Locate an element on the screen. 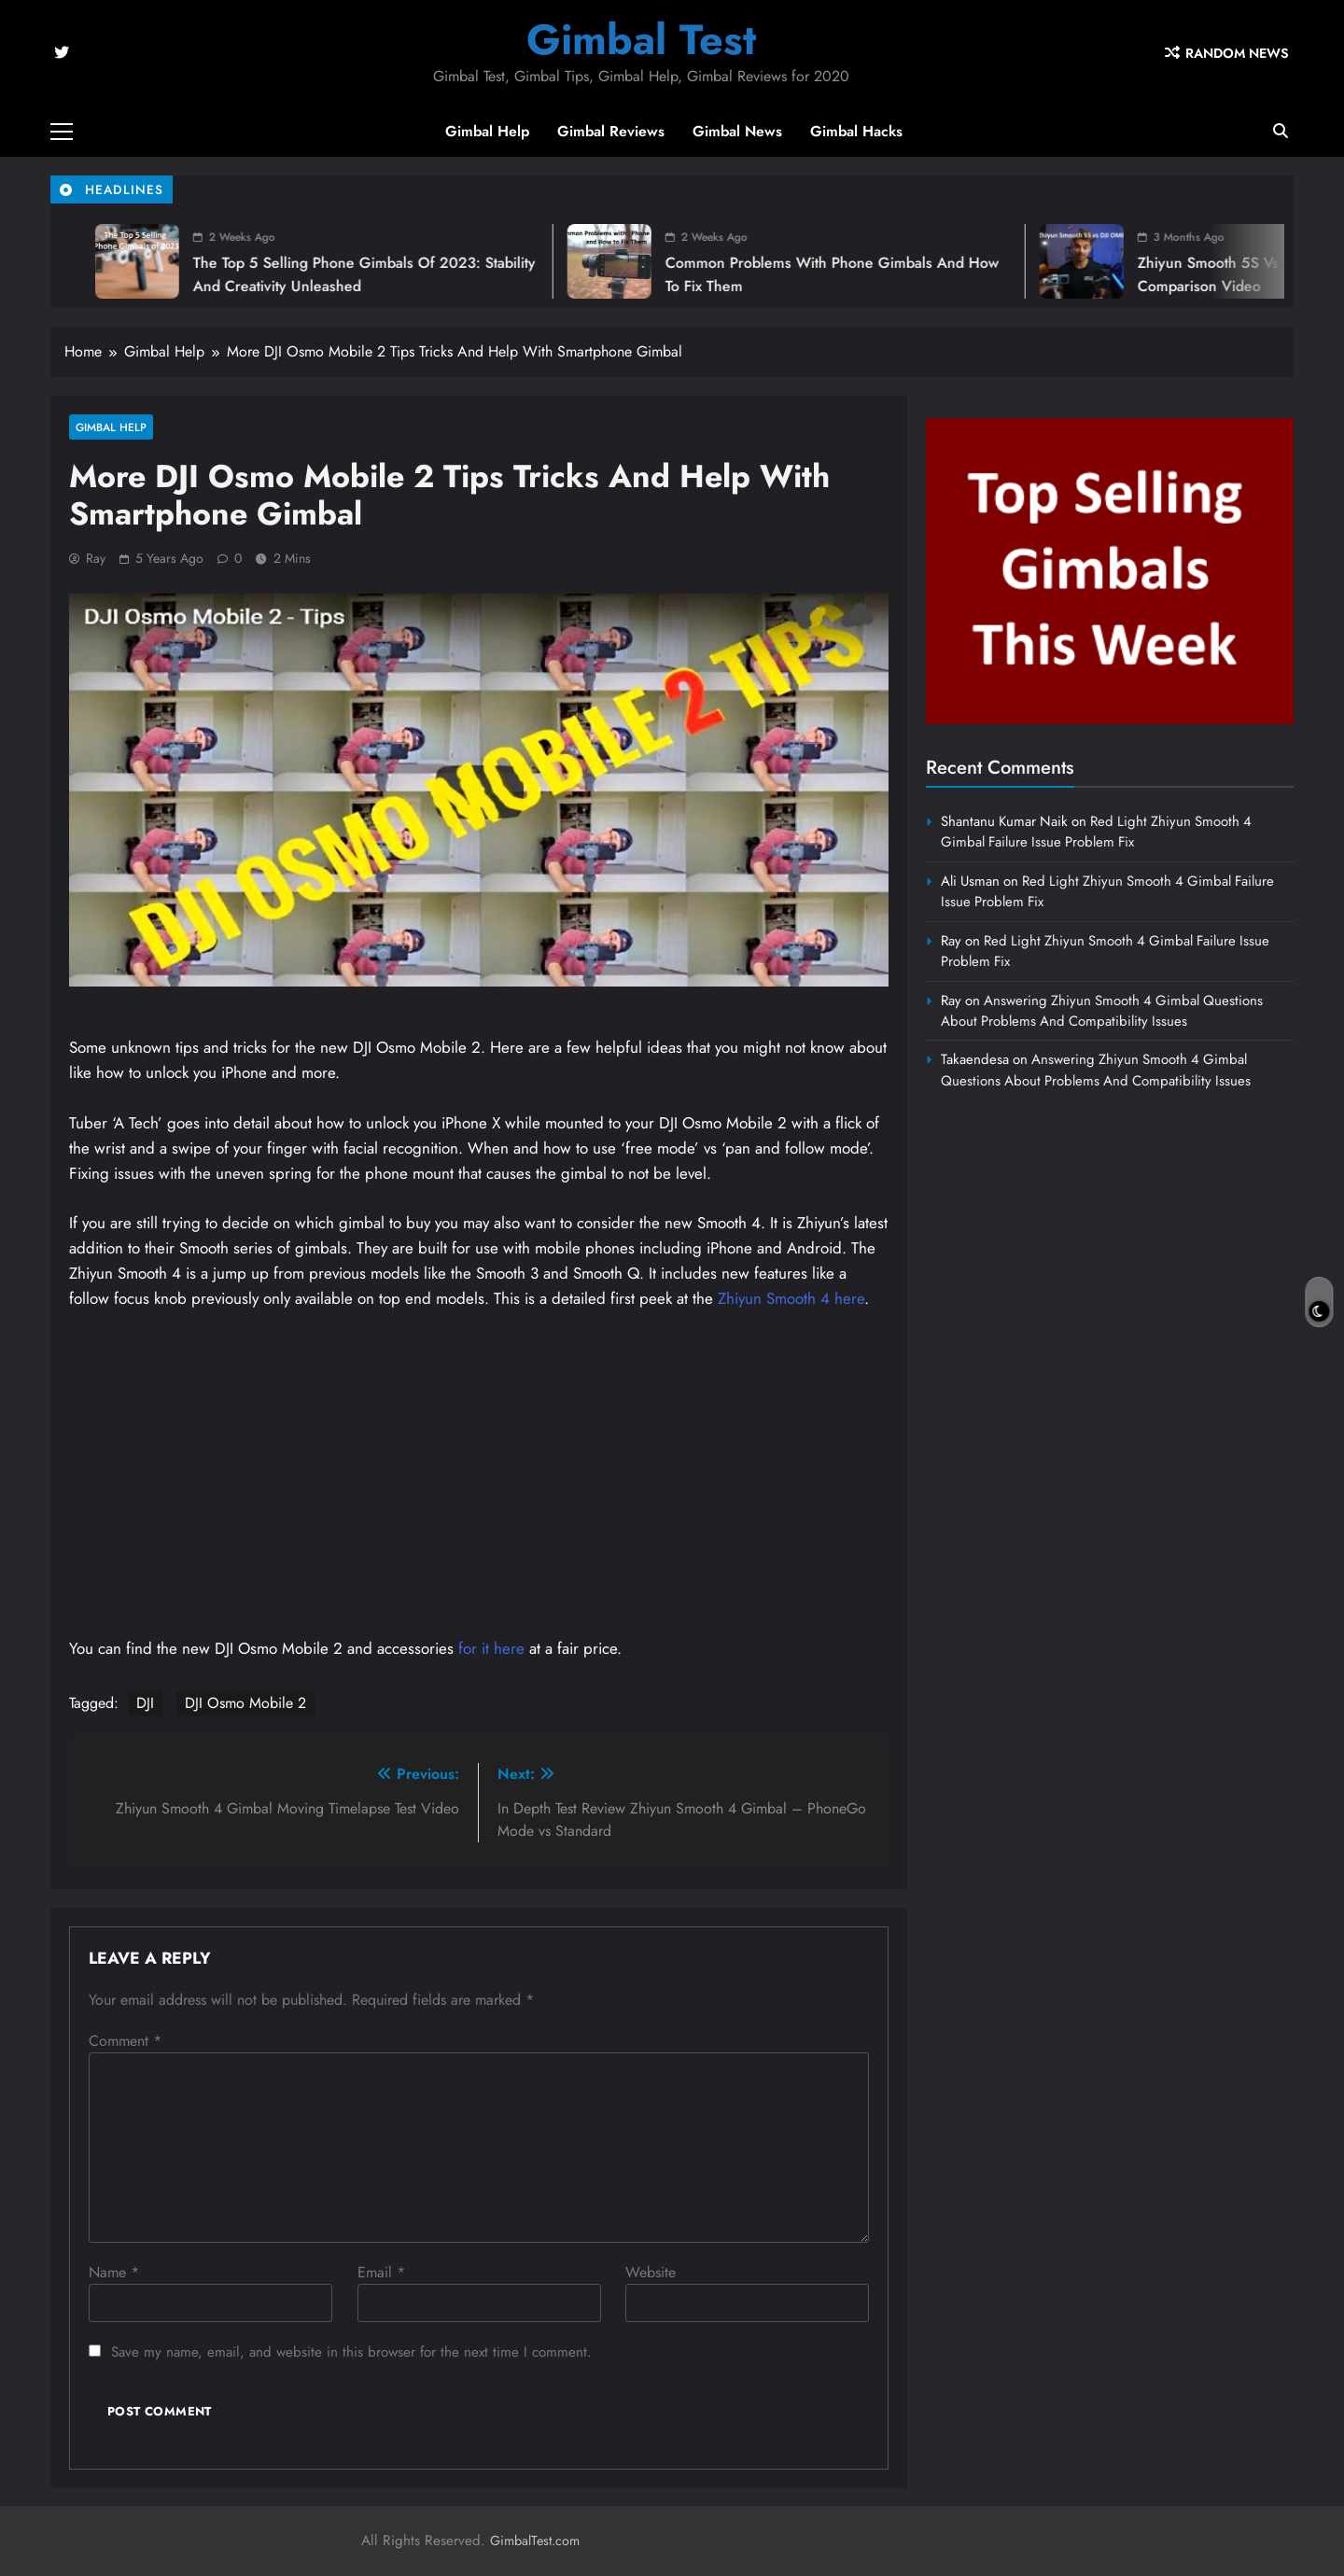 Image resolution: width=1344 pixels, height=2576 pixels. Zhiyun Smooth 4 here is located at coordinates (791, 1298).